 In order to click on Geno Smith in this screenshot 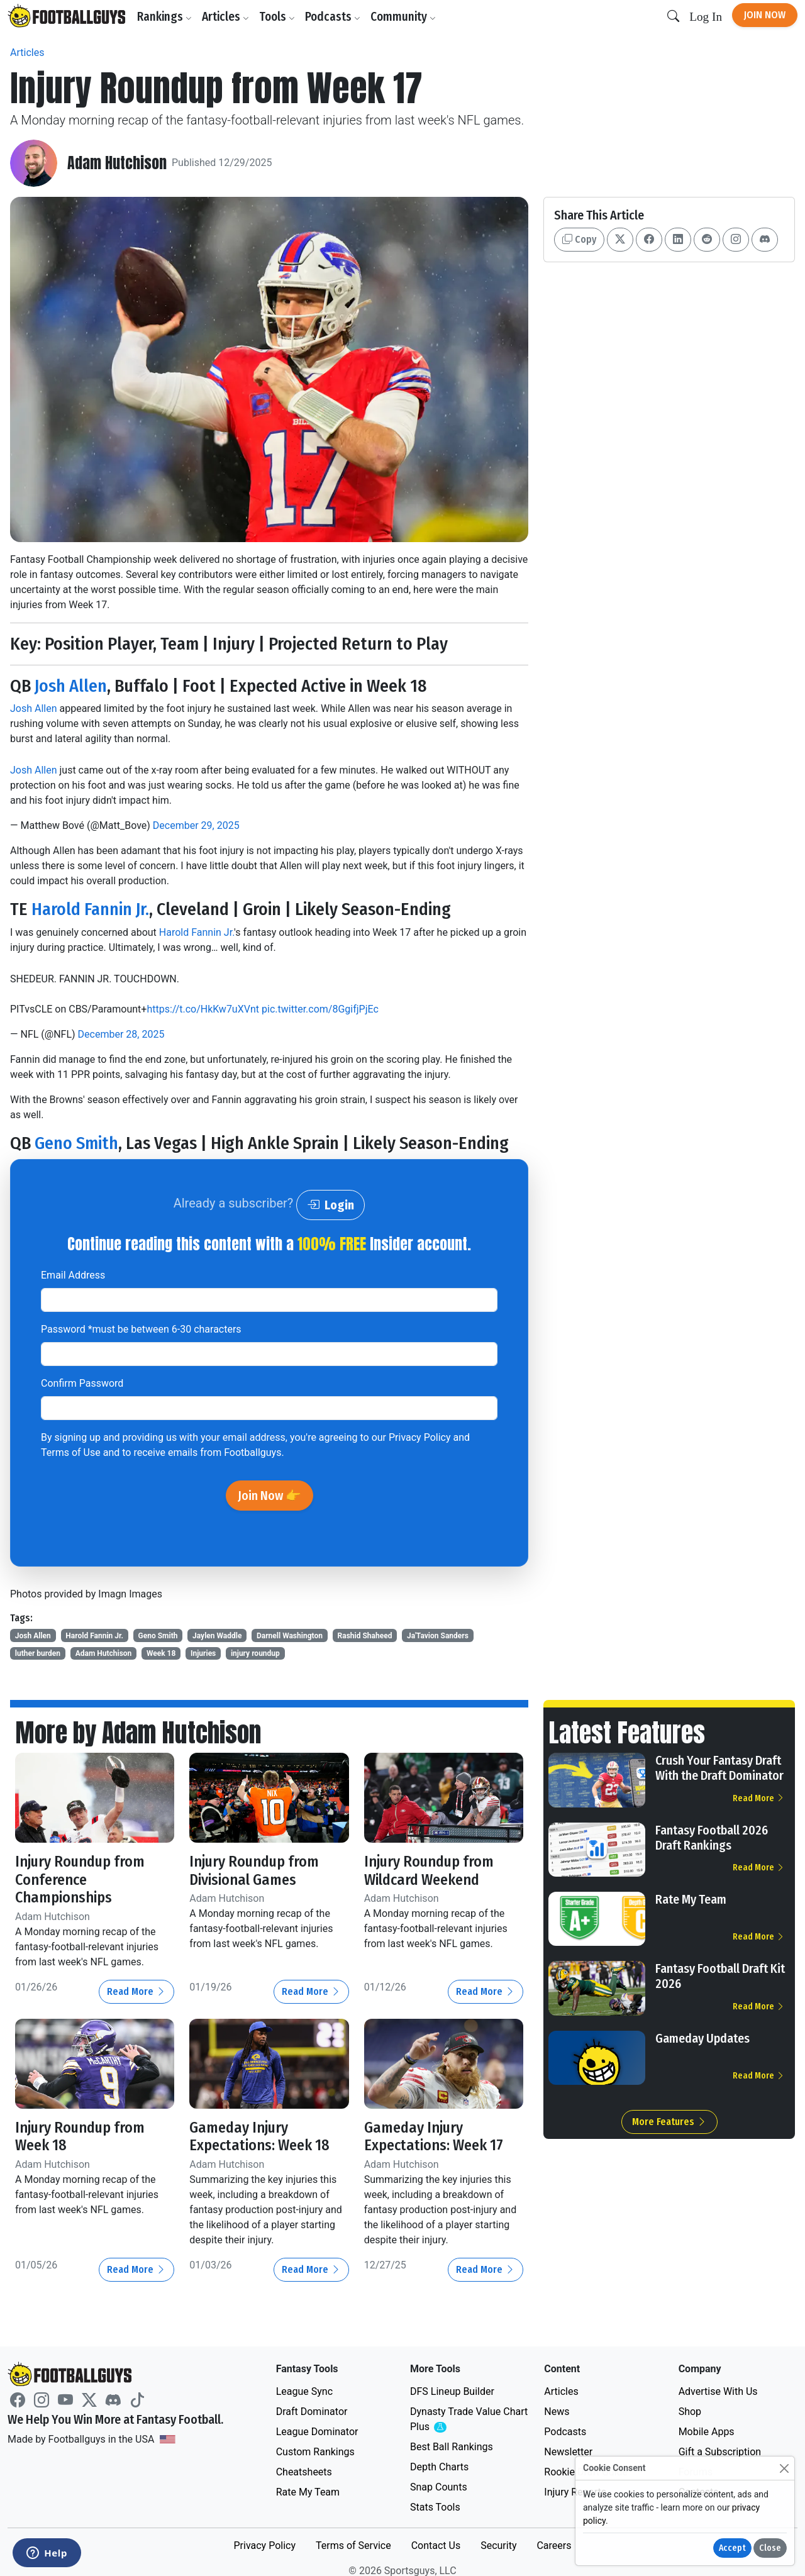, I will do `click(76, 1143)`.